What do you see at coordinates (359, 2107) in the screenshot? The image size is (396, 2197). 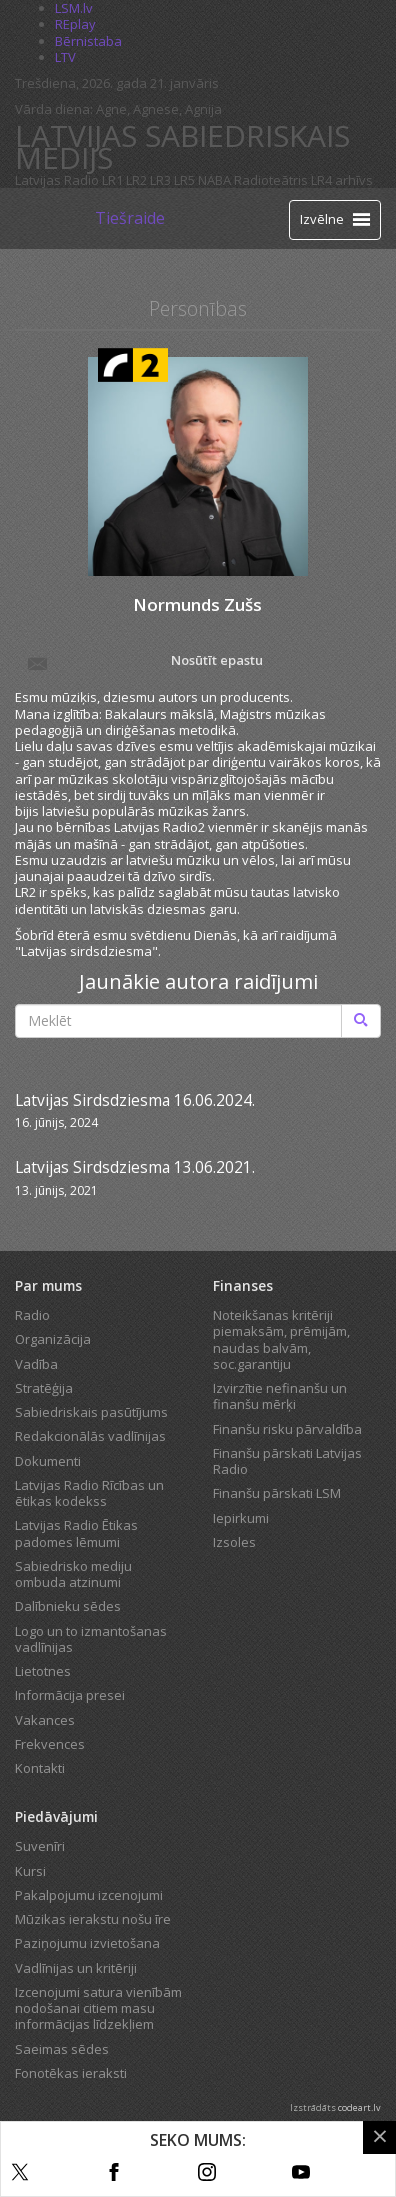 I see `codeart.lv` at bounding box center [359, 2107].